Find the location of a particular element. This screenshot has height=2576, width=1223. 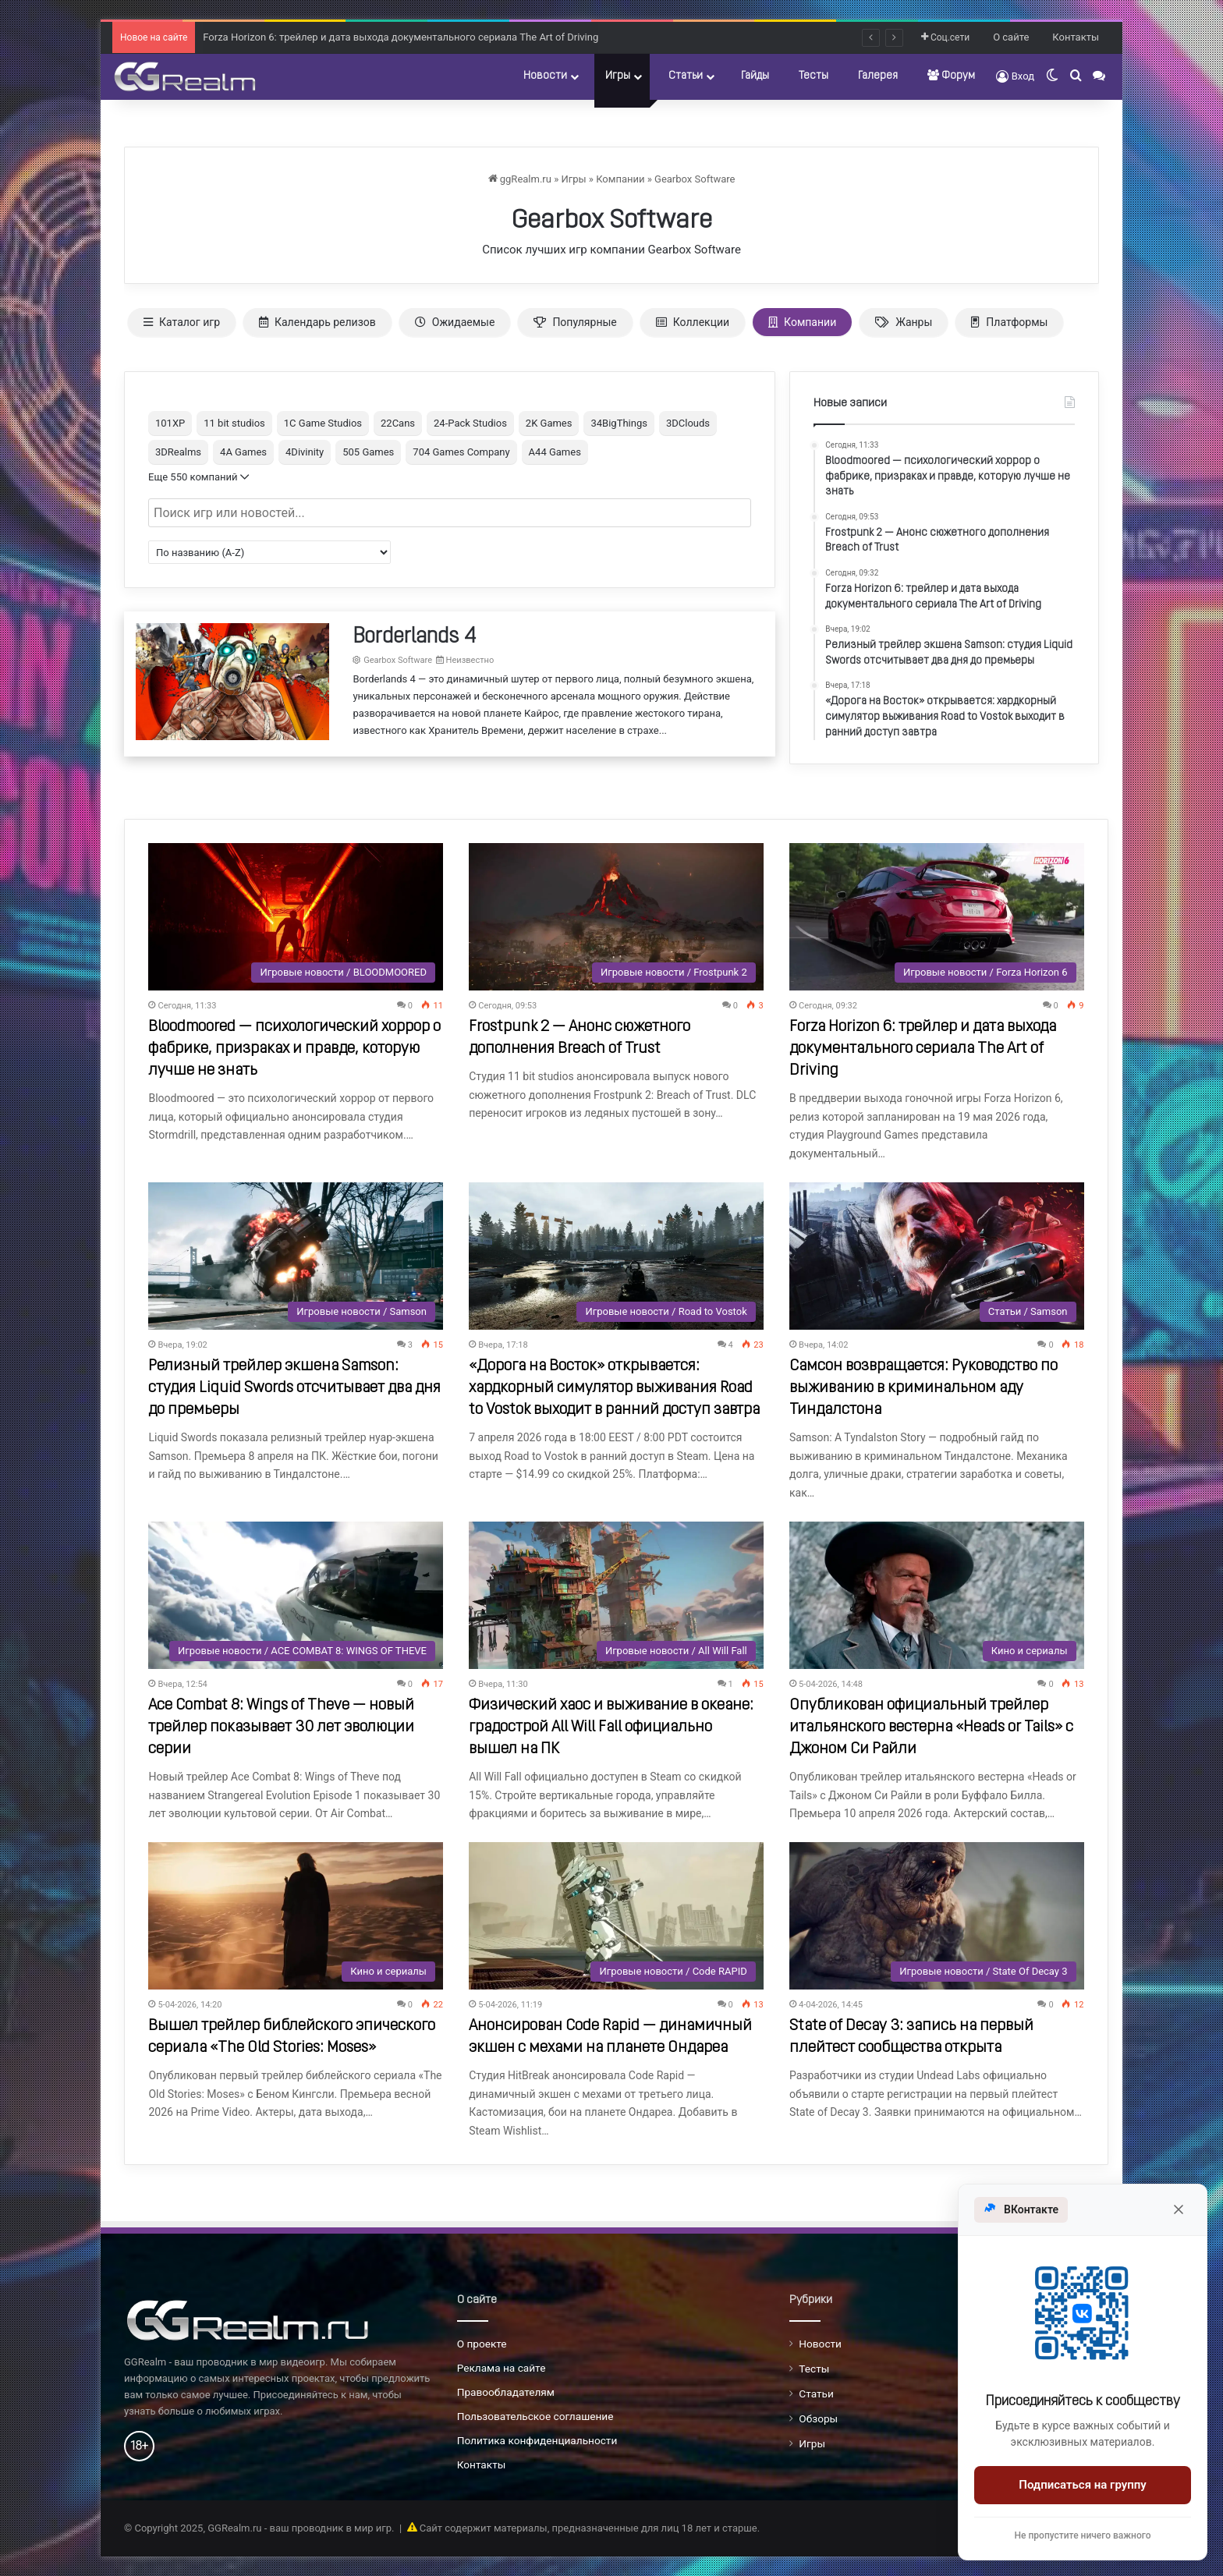

Популярные is located at coordinates (575, 322).